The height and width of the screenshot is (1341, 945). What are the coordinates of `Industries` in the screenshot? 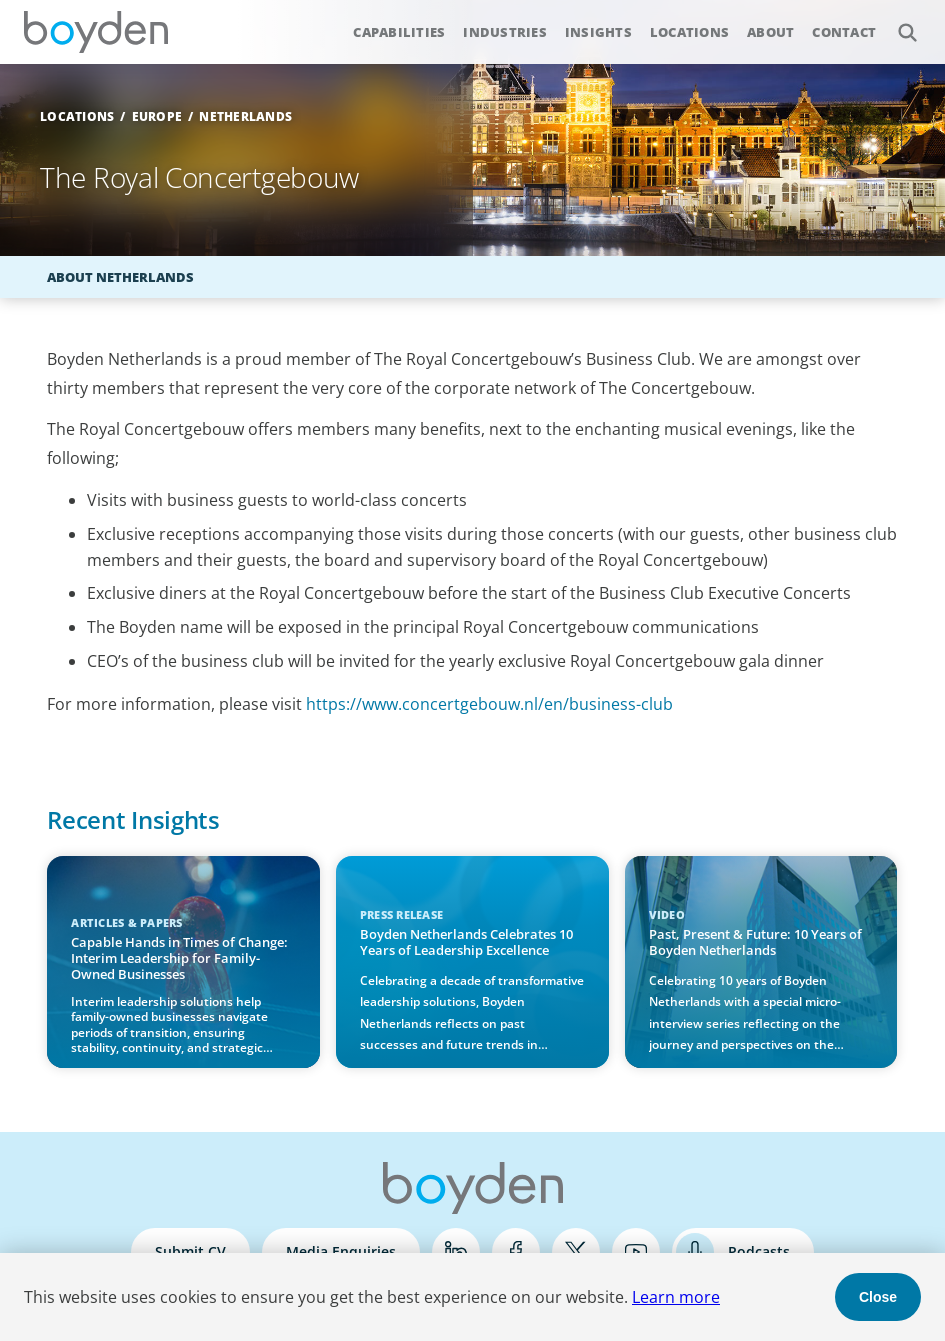 It's located at (505, 32).